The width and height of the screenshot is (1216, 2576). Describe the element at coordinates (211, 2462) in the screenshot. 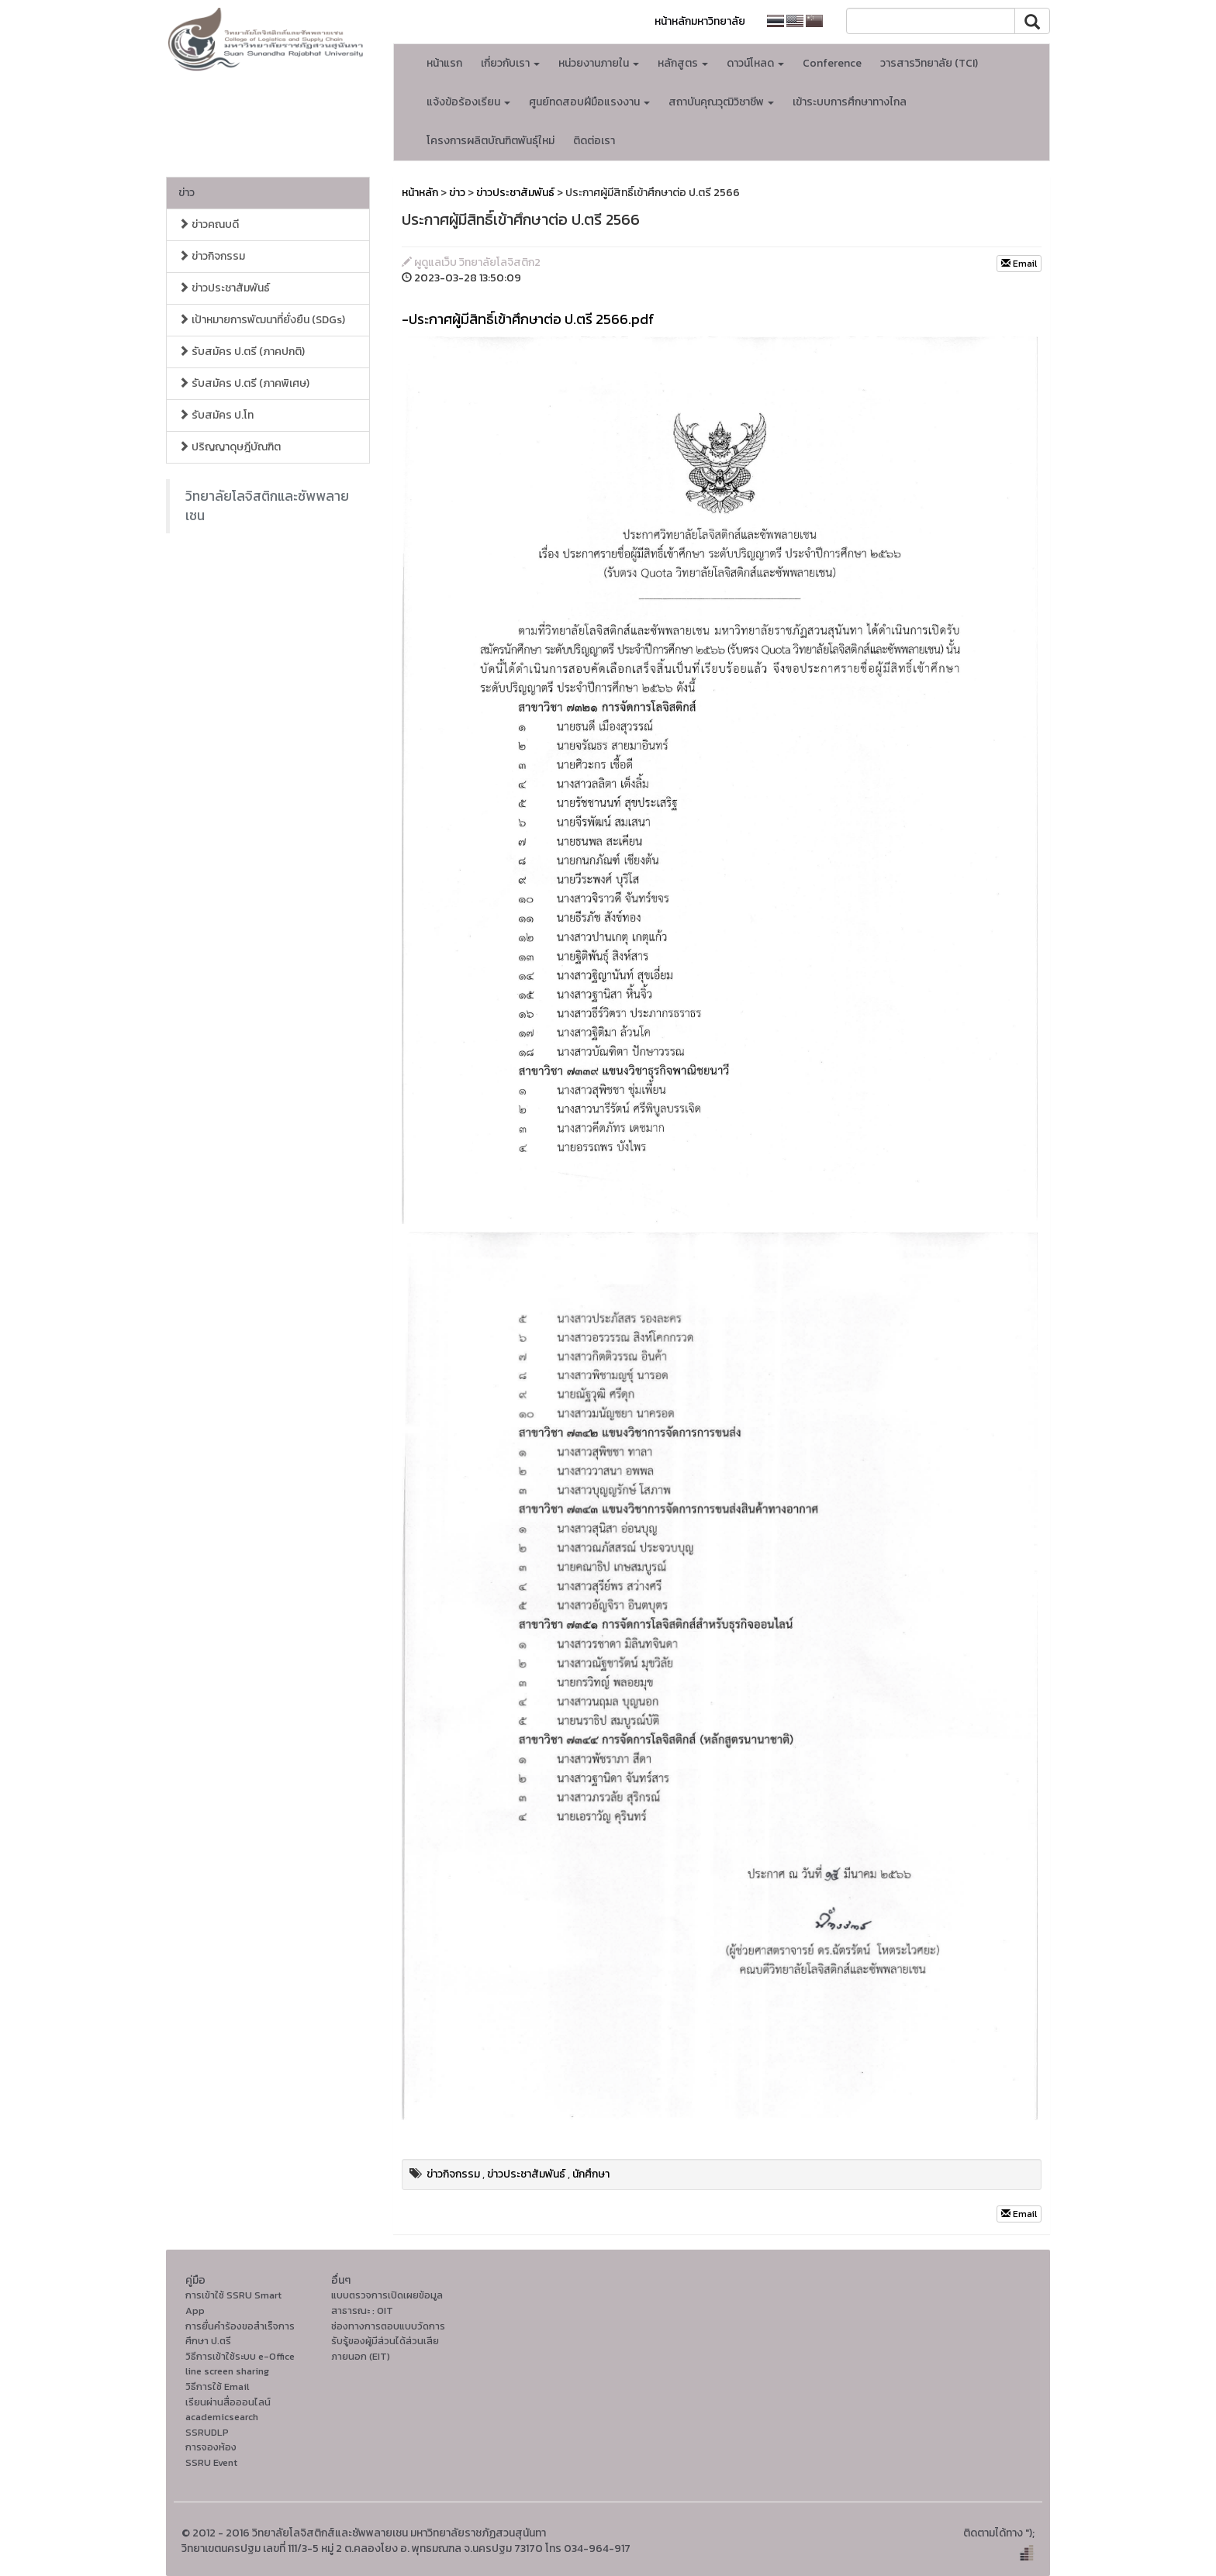

I see `SSRU Event` at that location.